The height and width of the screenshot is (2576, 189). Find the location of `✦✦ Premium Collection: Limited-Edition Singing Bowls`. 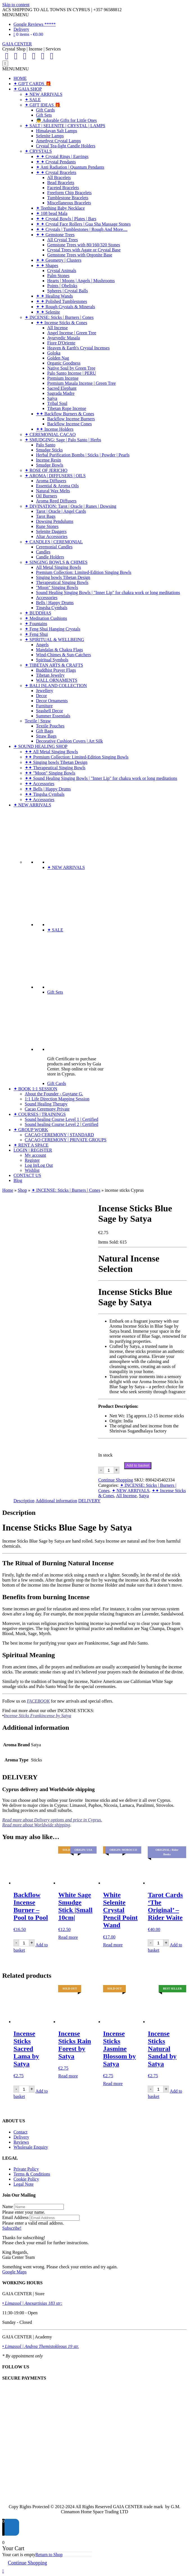

✦✦ Premium Collection: Limited-Edition Singing Bowls is located at coordinates (77, 757).